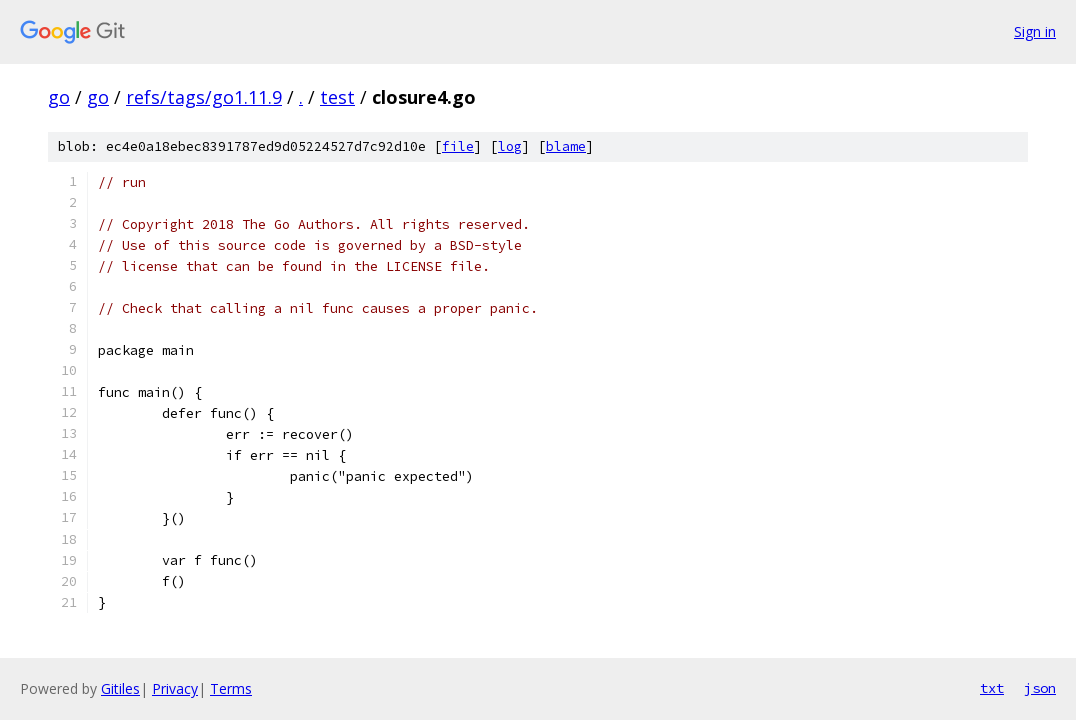  What do you see at coordinates (204, 97) in the screenshot?
I see `refs/tags/go1.11.9` at bounding box center [204, 97].